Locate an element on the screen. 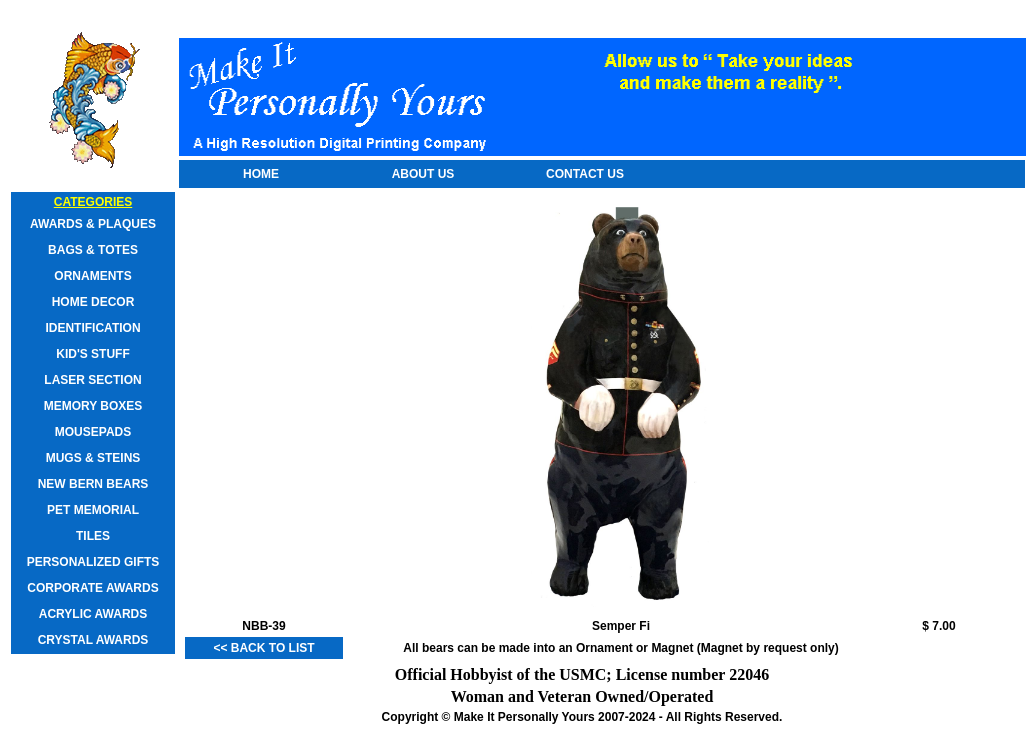  Laser Section is located at coordinates (92, 380).